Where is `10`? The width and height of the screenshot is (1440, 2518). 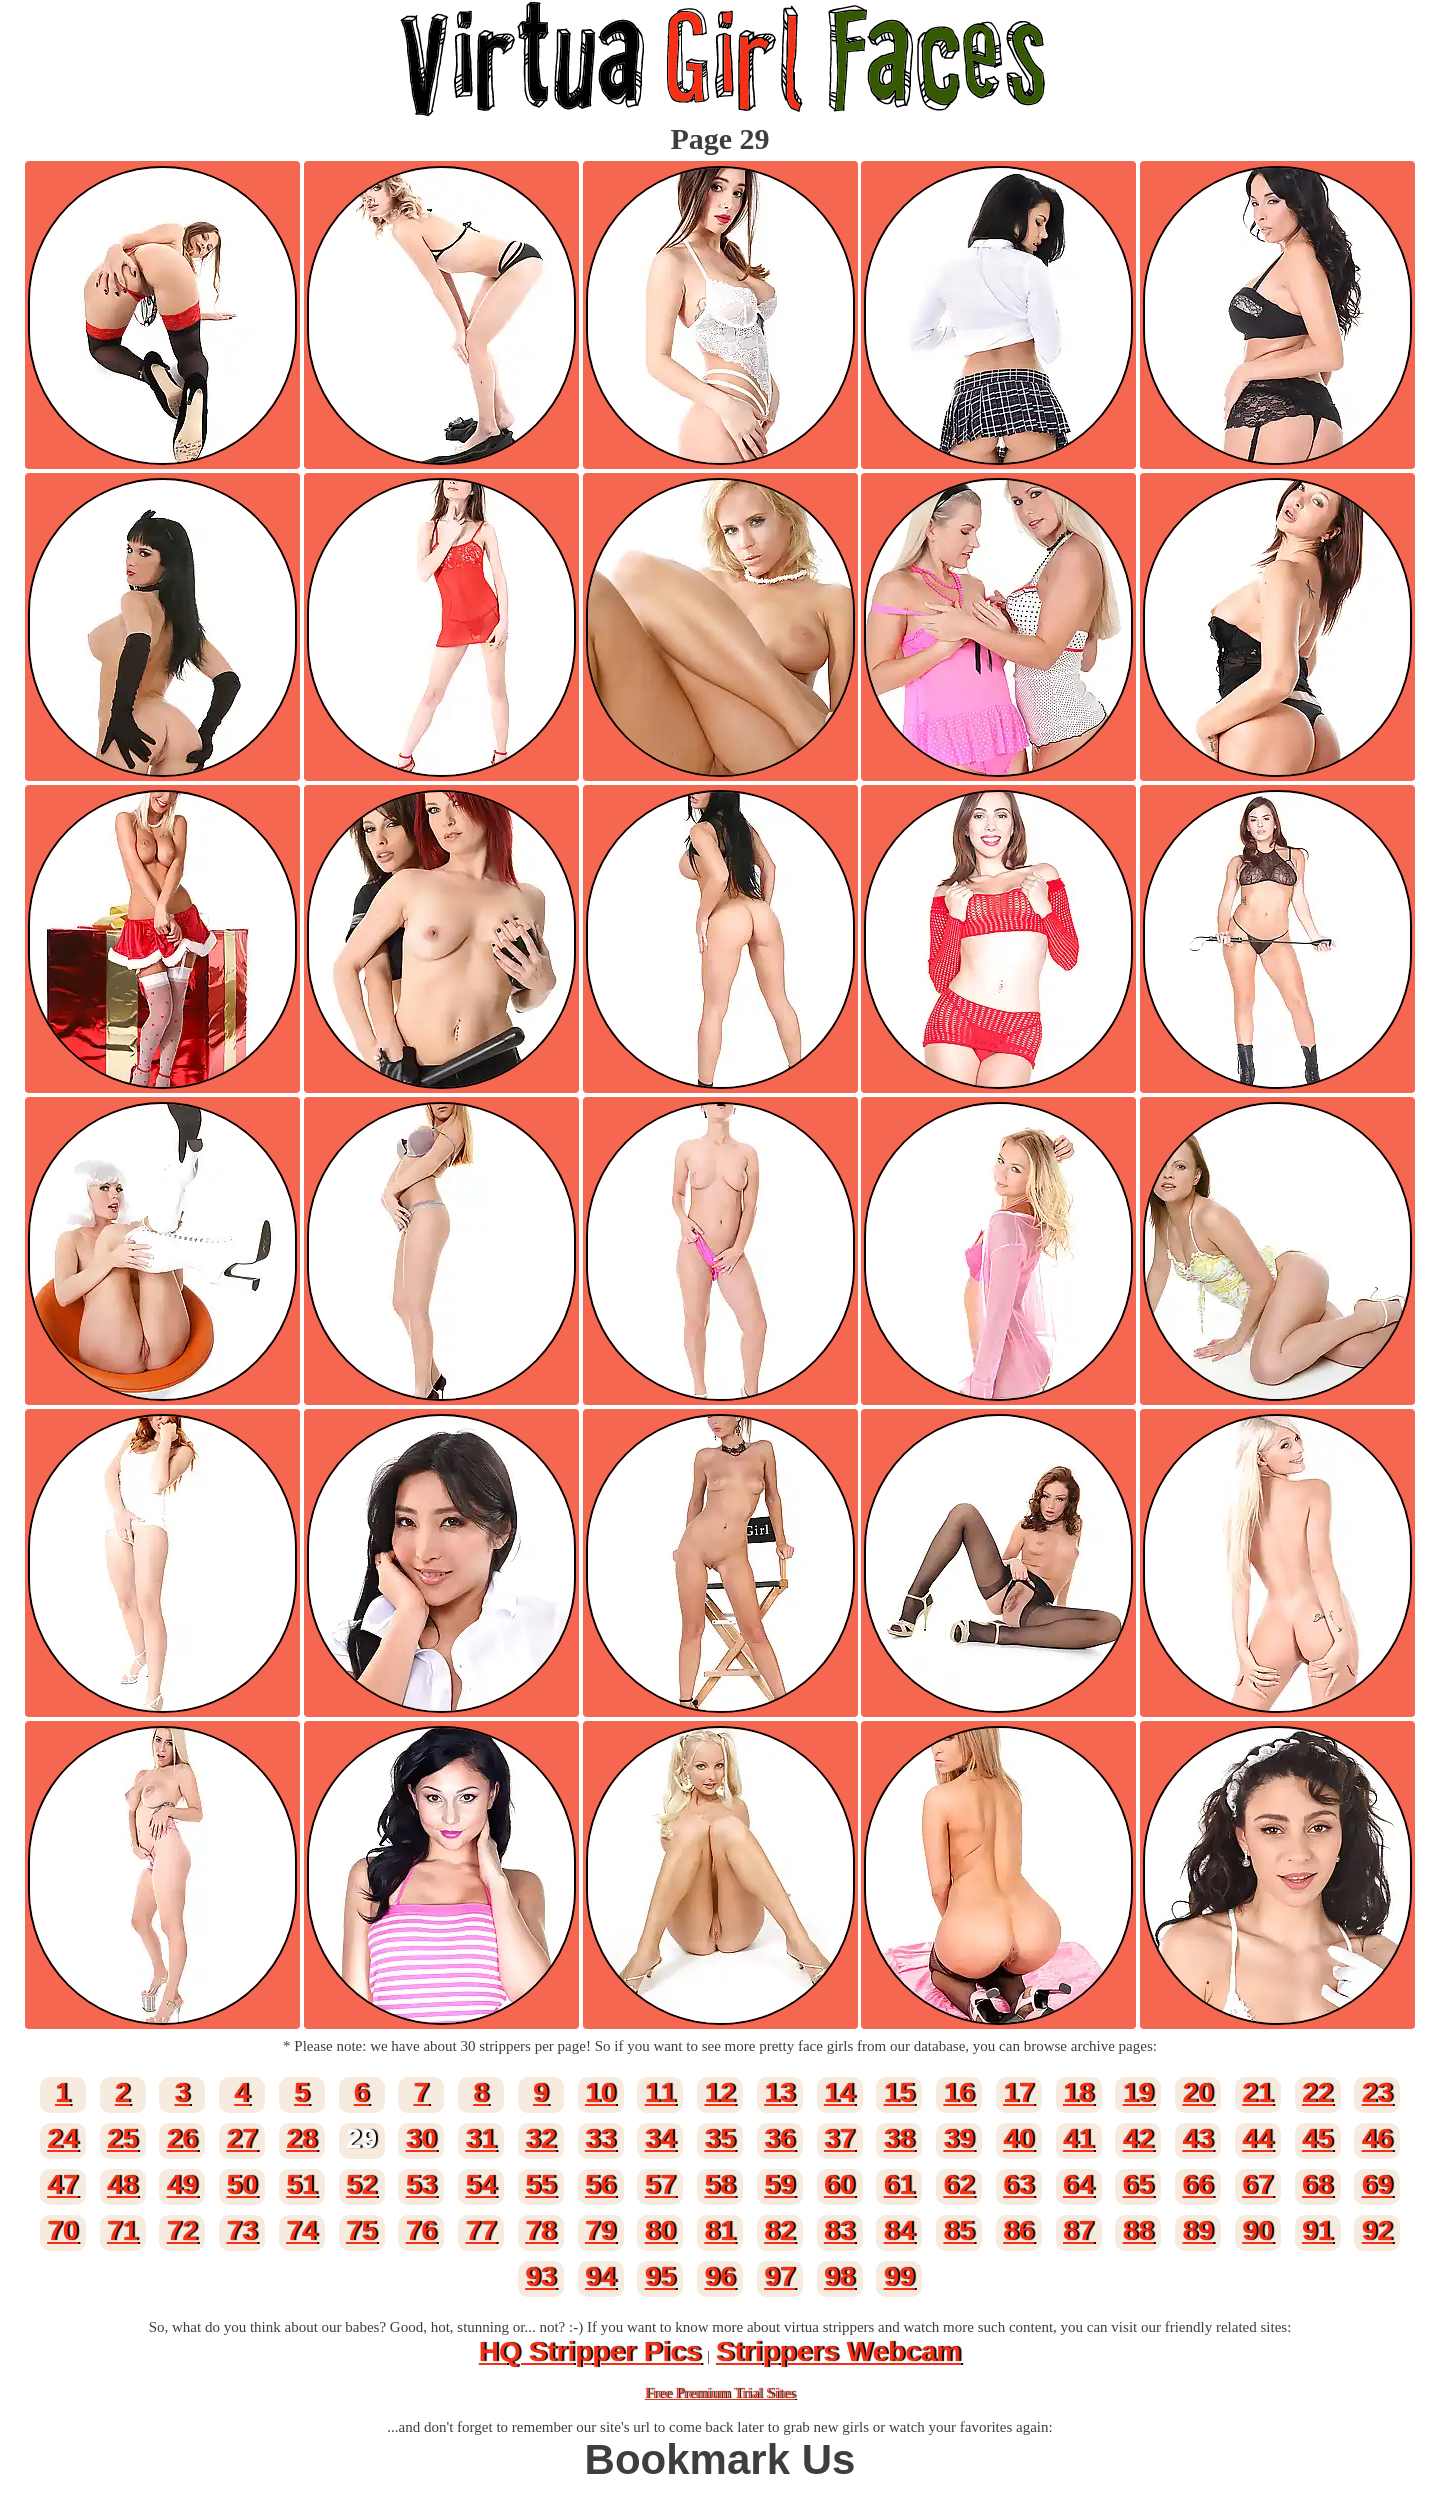
10 is located at coordinates (600, 2092).